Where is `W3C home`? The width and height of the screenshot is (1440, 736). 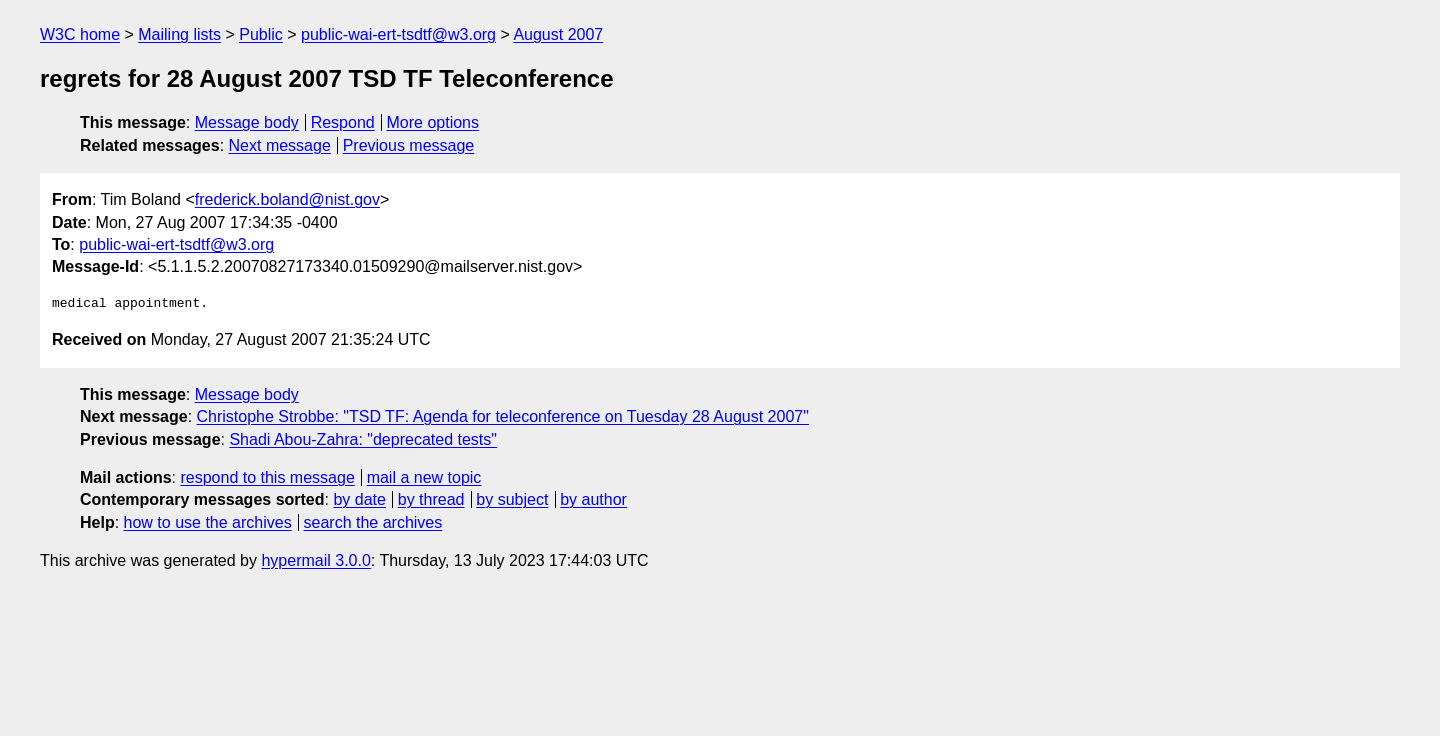
W3C home is located at coordinates (80, 34).